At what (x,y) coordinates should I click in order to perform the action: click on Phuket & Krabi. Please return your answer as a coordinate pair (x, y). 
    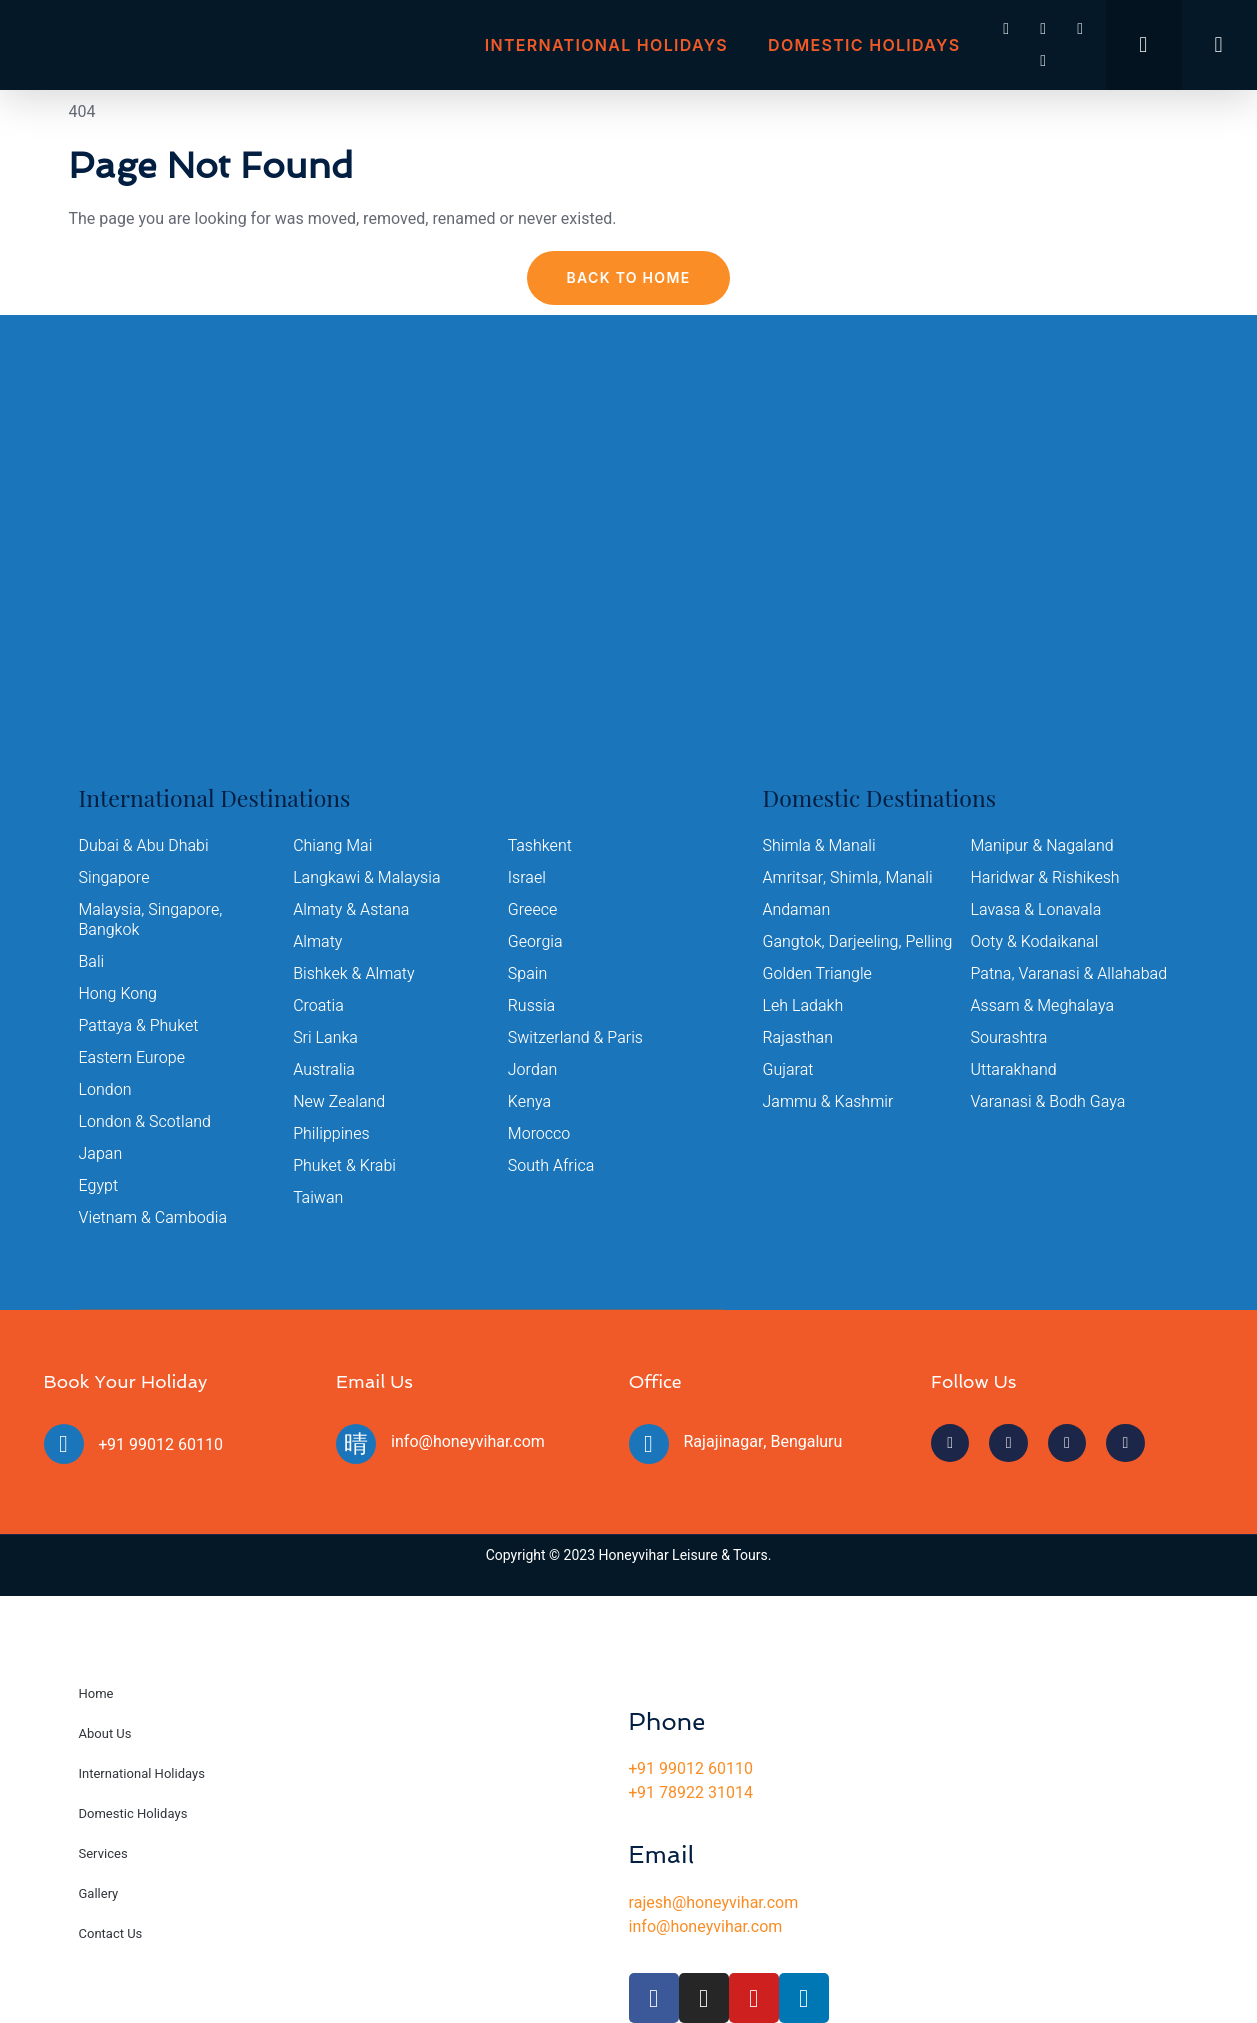
    Looking at the image, I should click on (344, 1166).